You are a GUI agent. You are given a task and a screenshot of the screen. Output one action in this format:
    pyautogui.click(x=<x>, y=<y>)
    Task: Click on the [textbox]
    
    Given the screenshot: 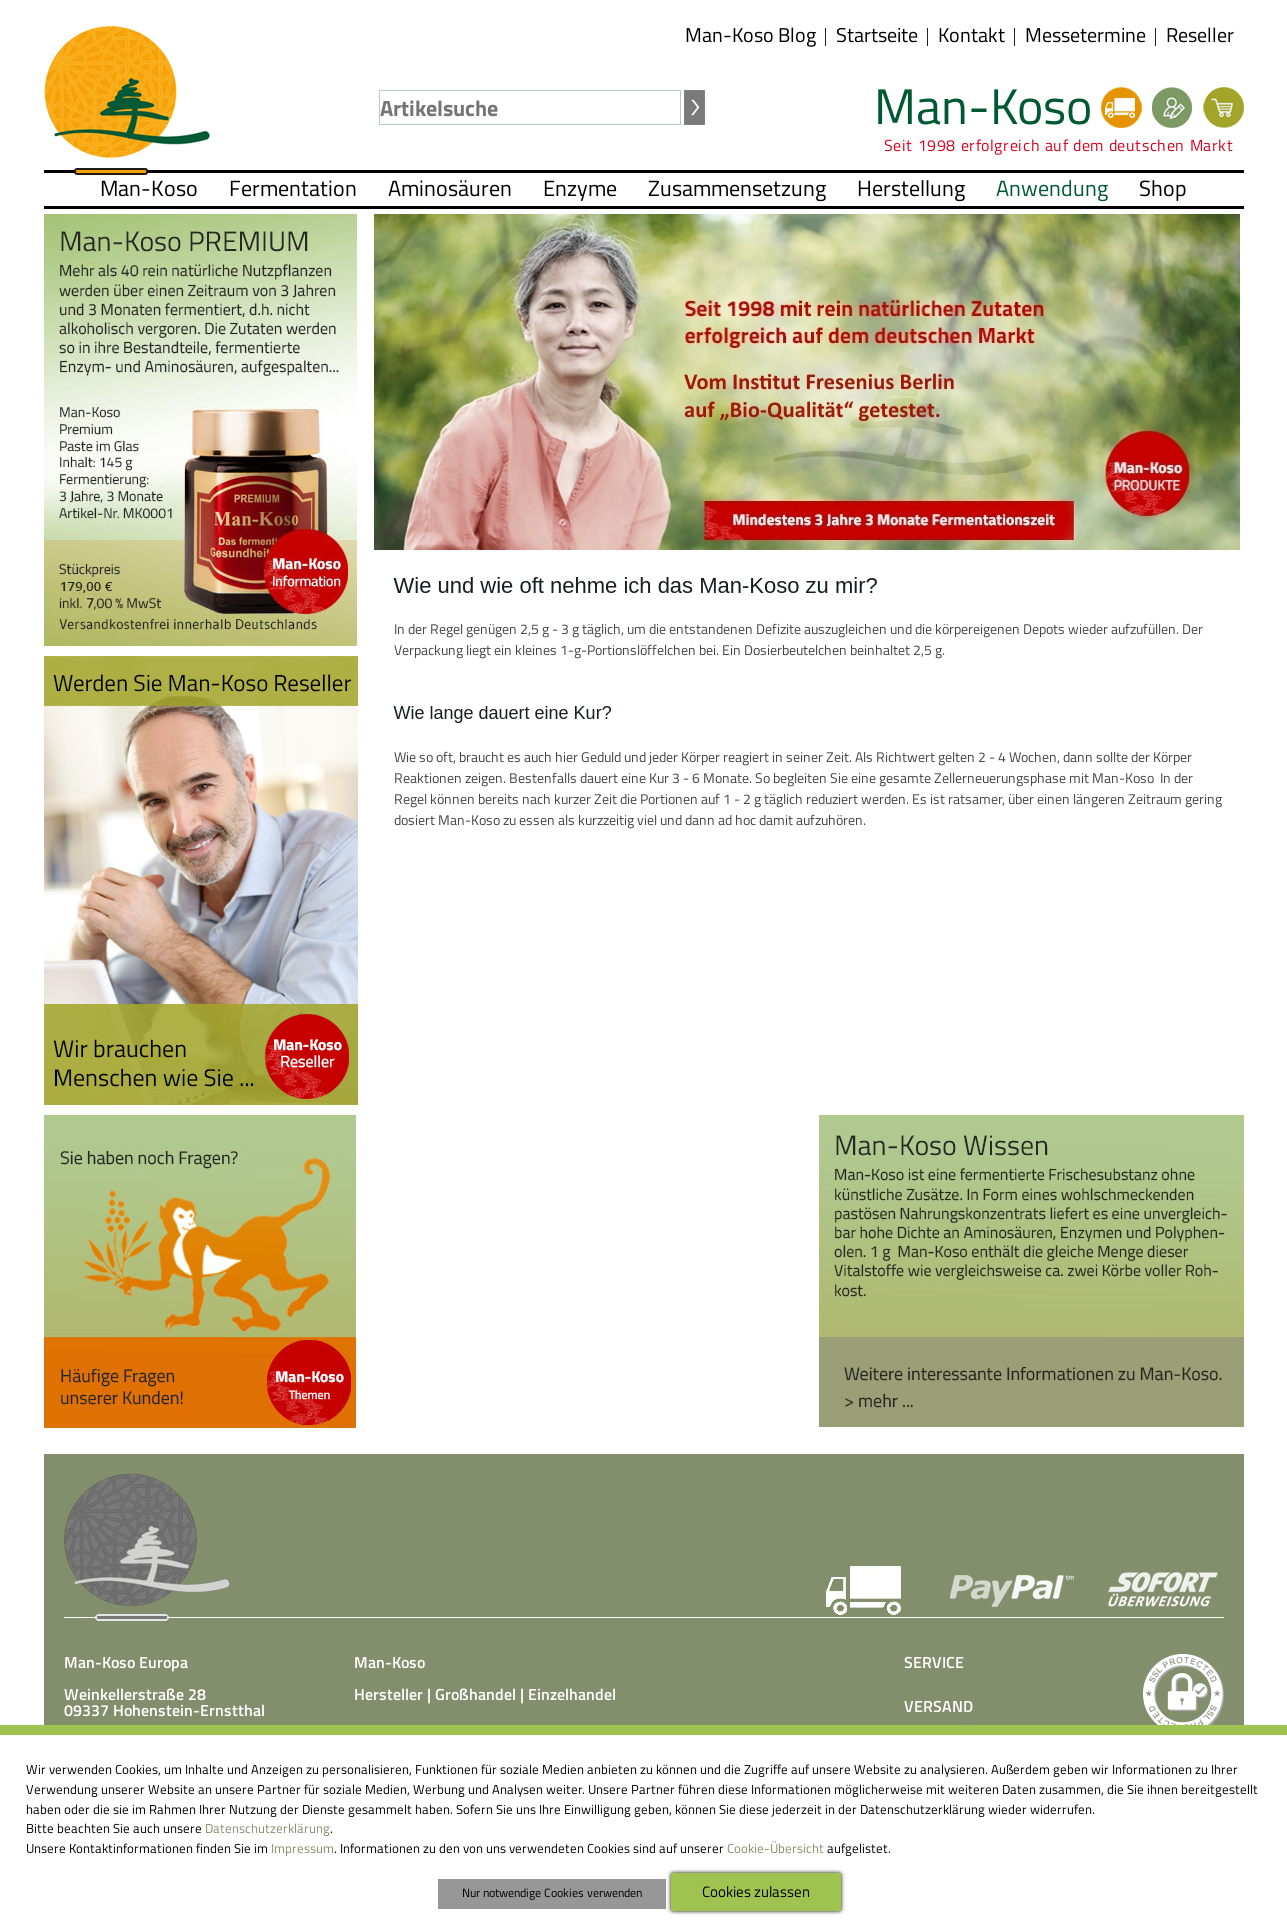 What is the action you would take?
    pyautogui.click(x=530, y=107)
    